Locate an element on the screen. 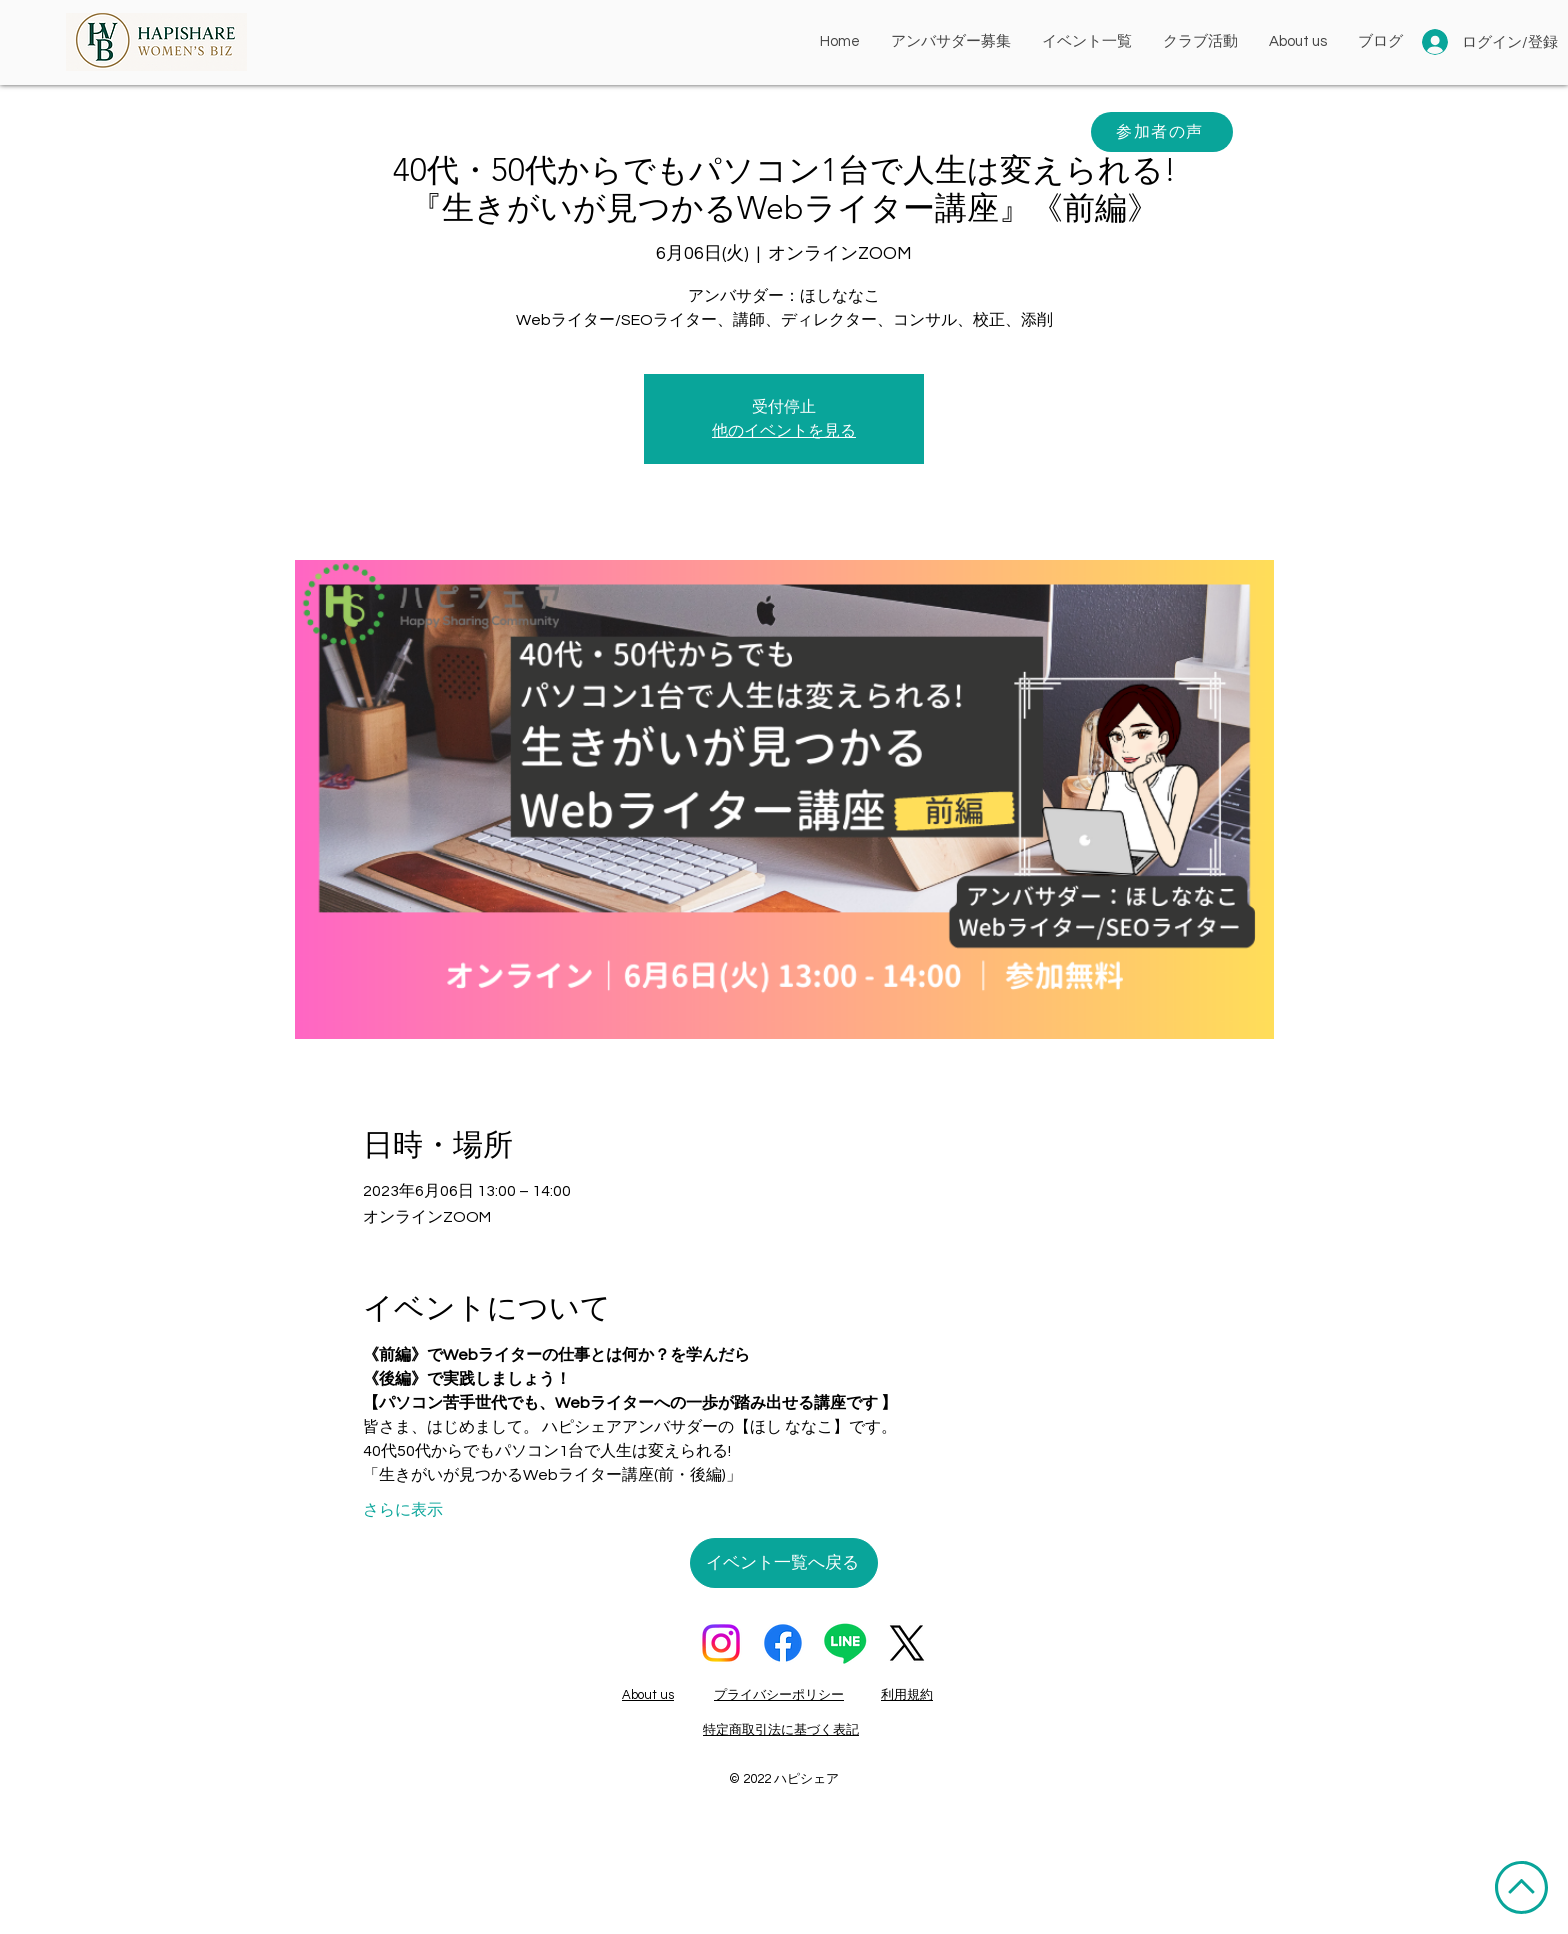 Image resolution: width=1568 pixels, height=1934 pixels. [フェイスブック] is located at coordinates (783, 1643).